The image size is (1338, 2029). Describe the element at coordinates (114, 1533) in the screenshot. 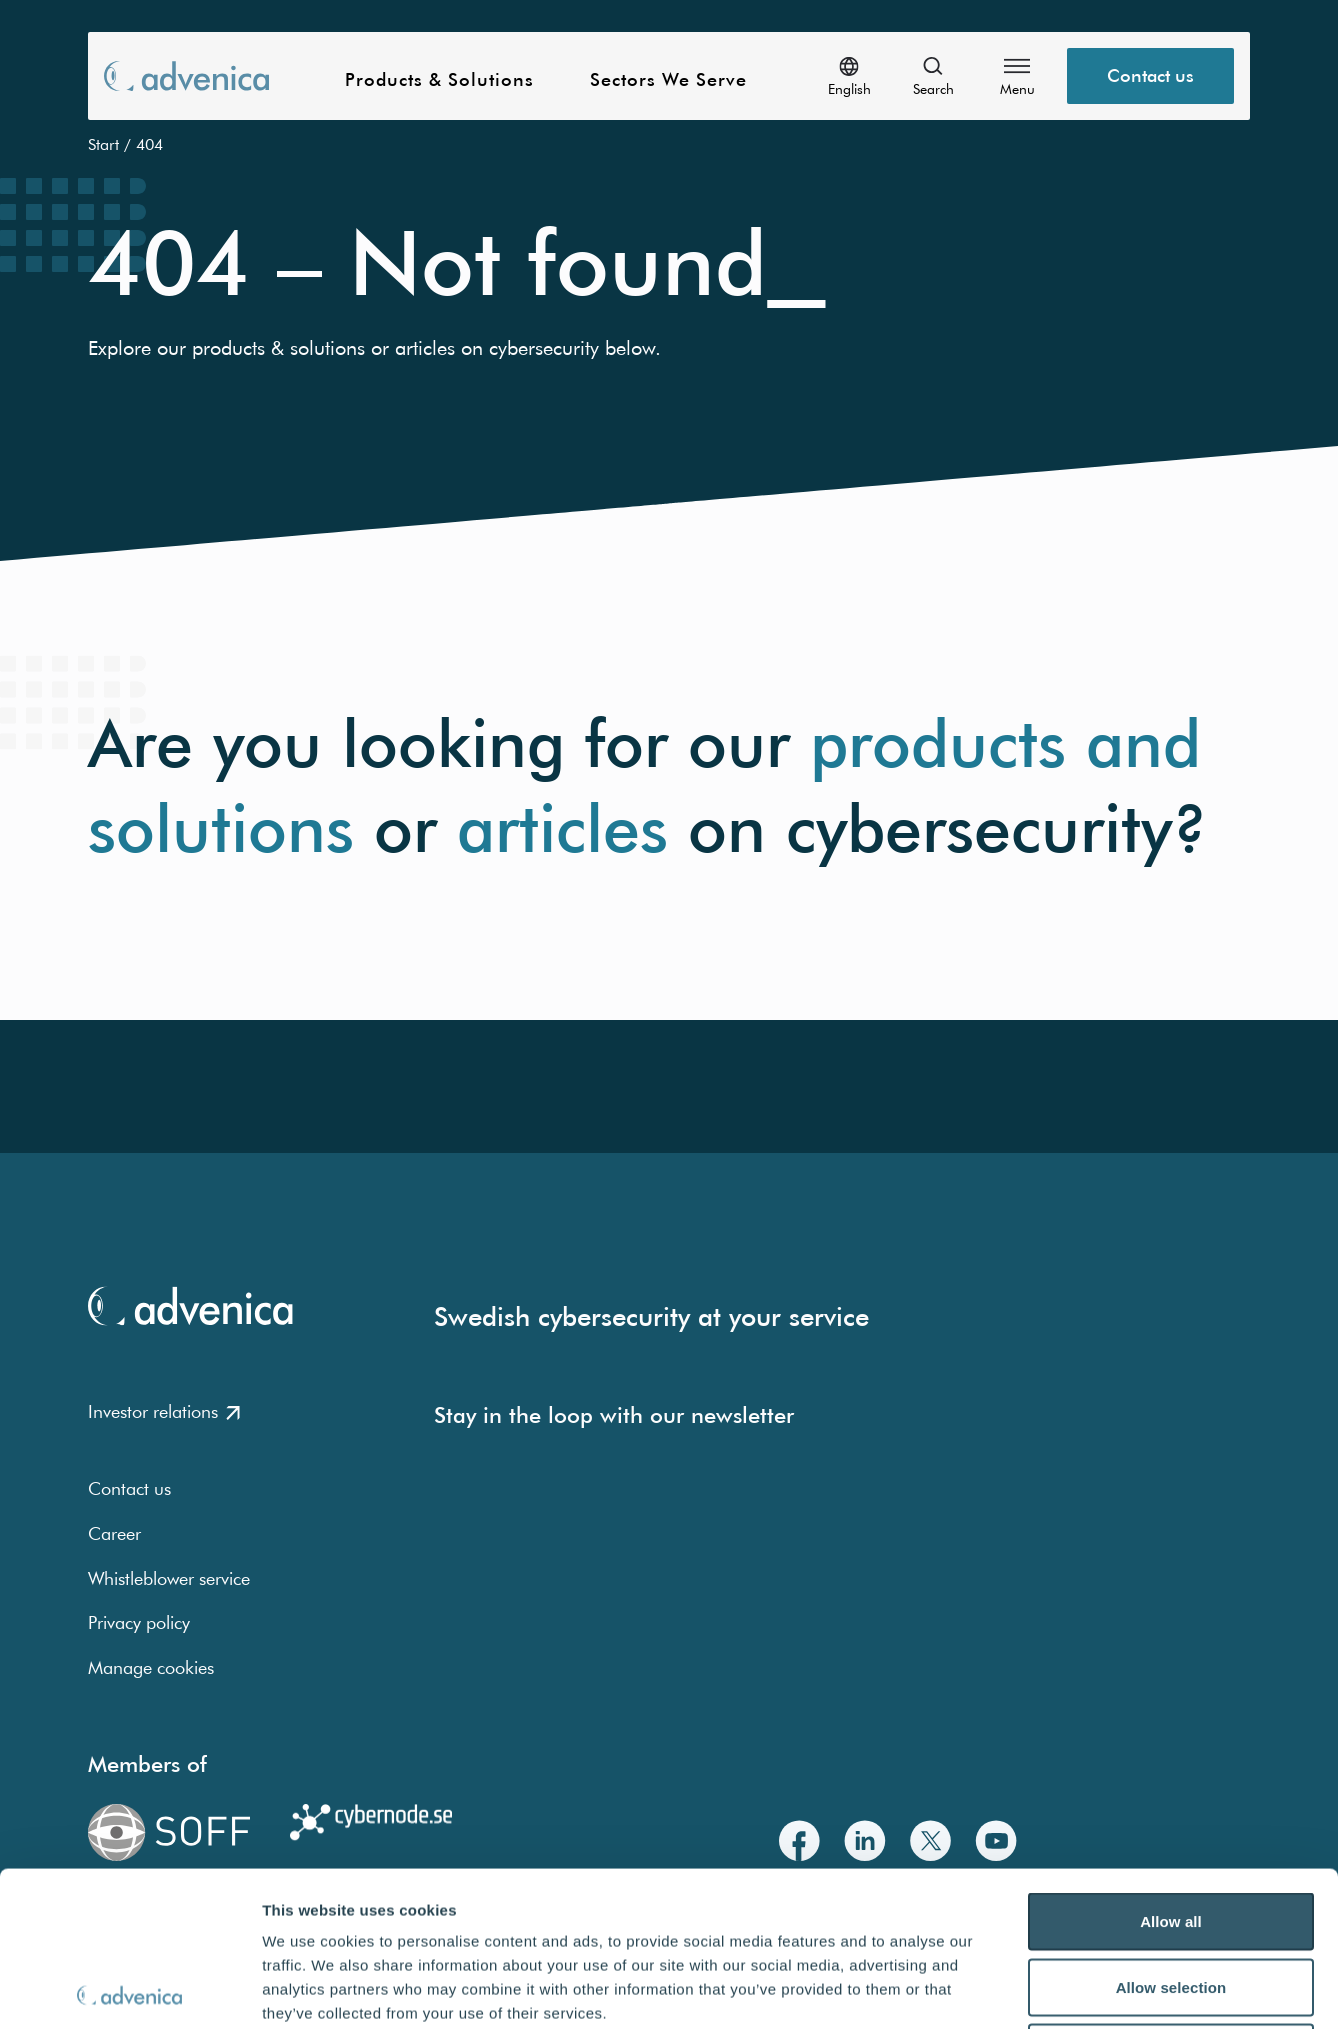

I see `Career` at that location.